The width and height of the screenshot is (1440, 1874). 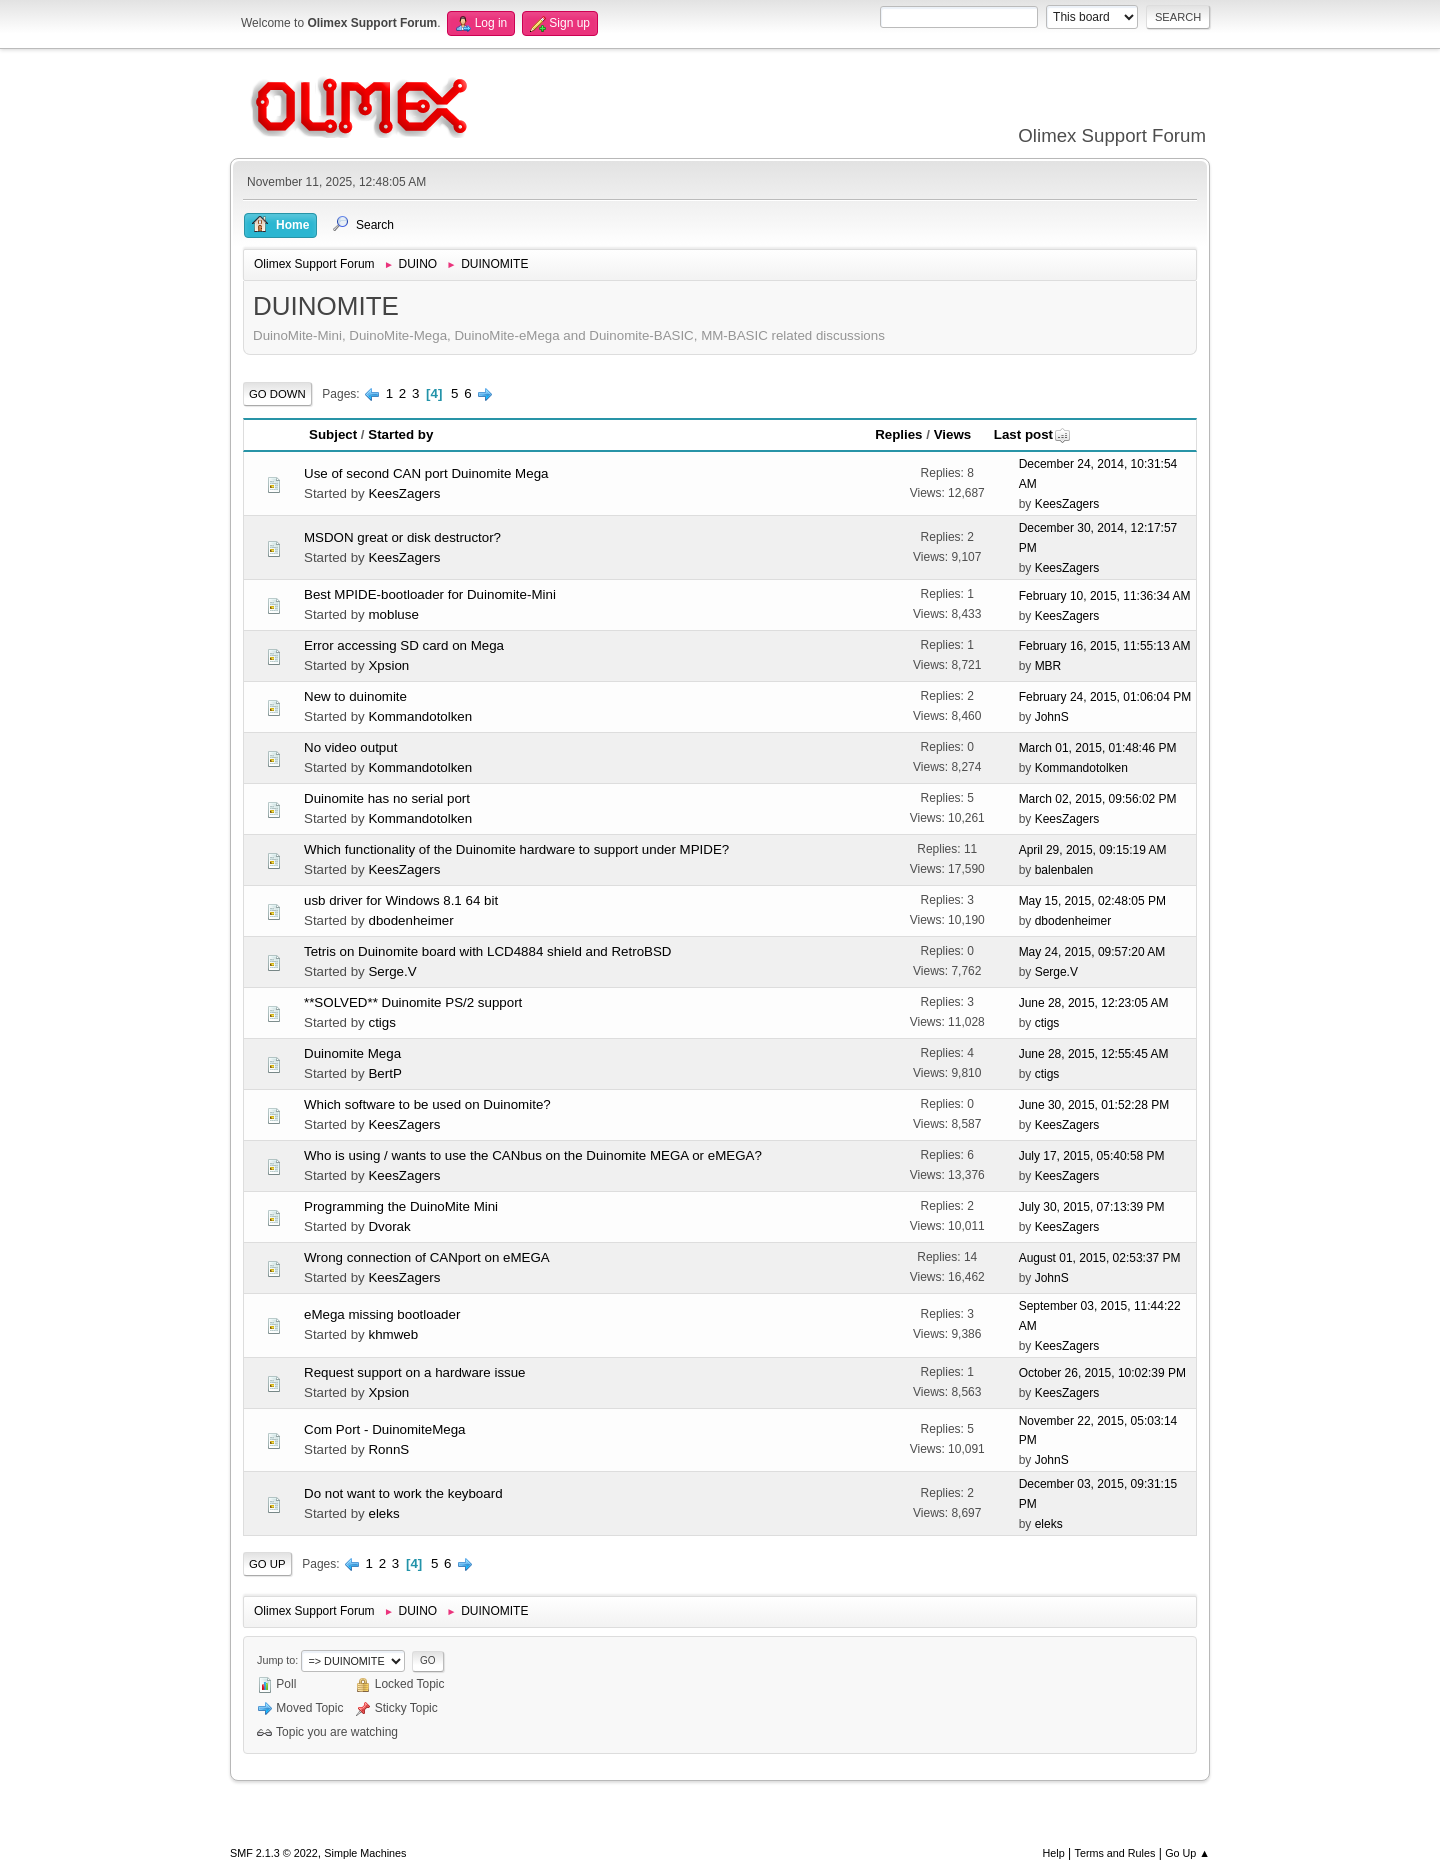 I want to click on New to duinomite, so click(x=355, y=696).